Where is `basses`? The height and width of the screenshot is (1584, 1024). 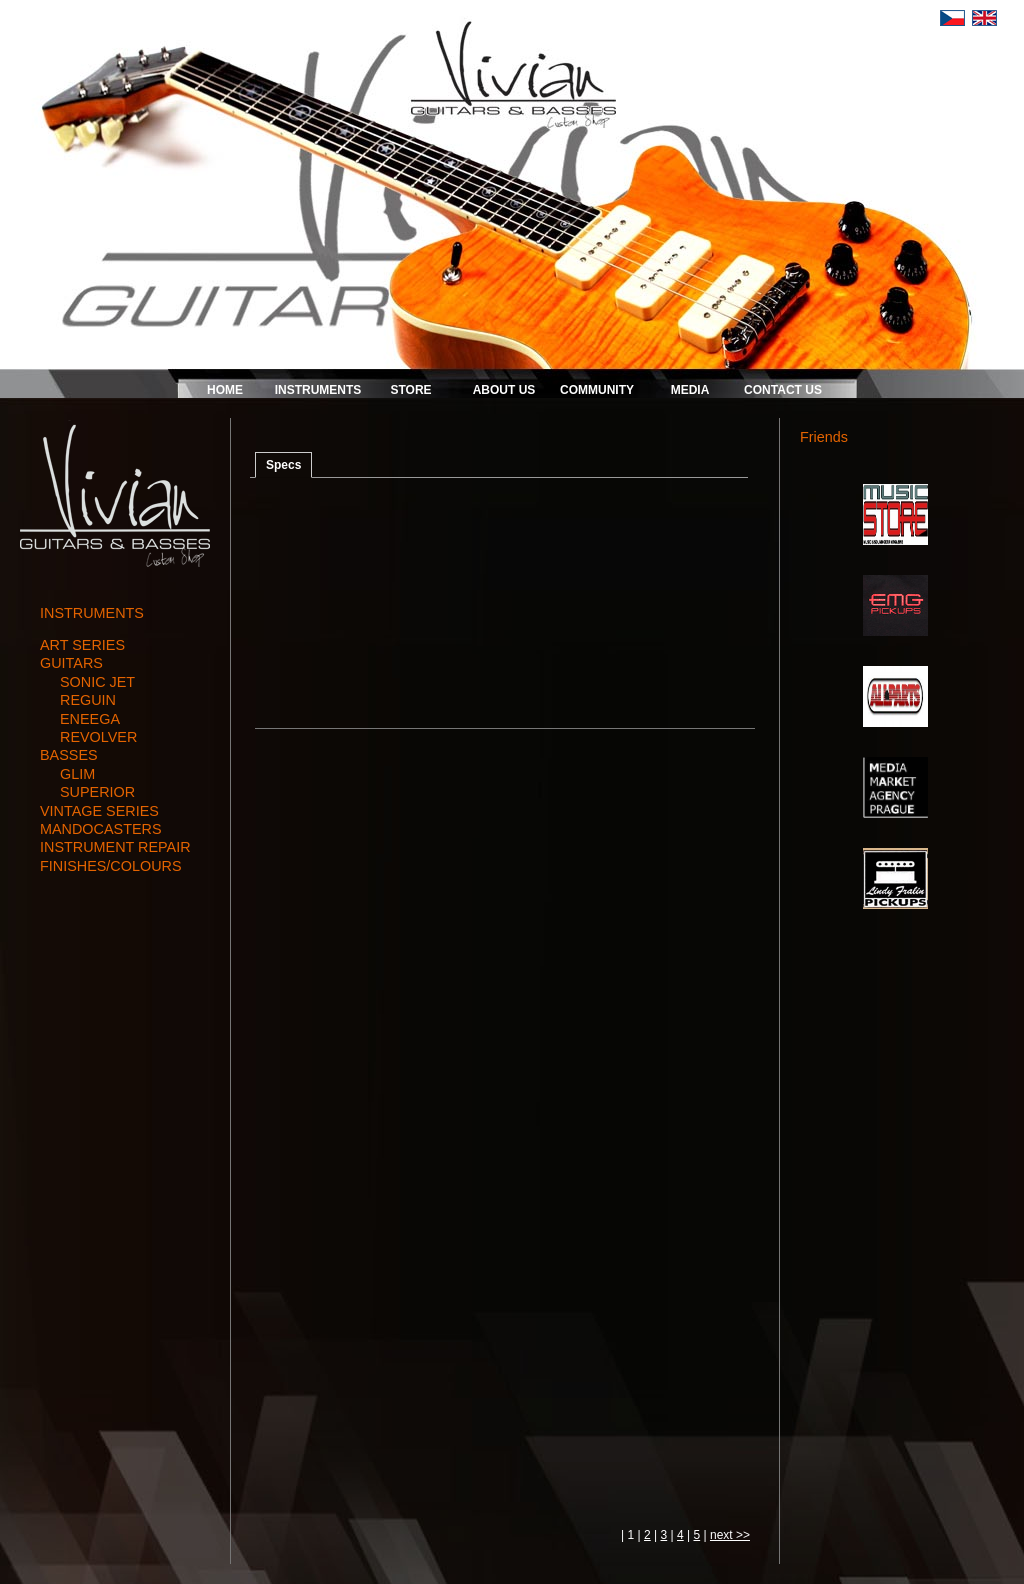
basses is located at coordinates (69, 755).